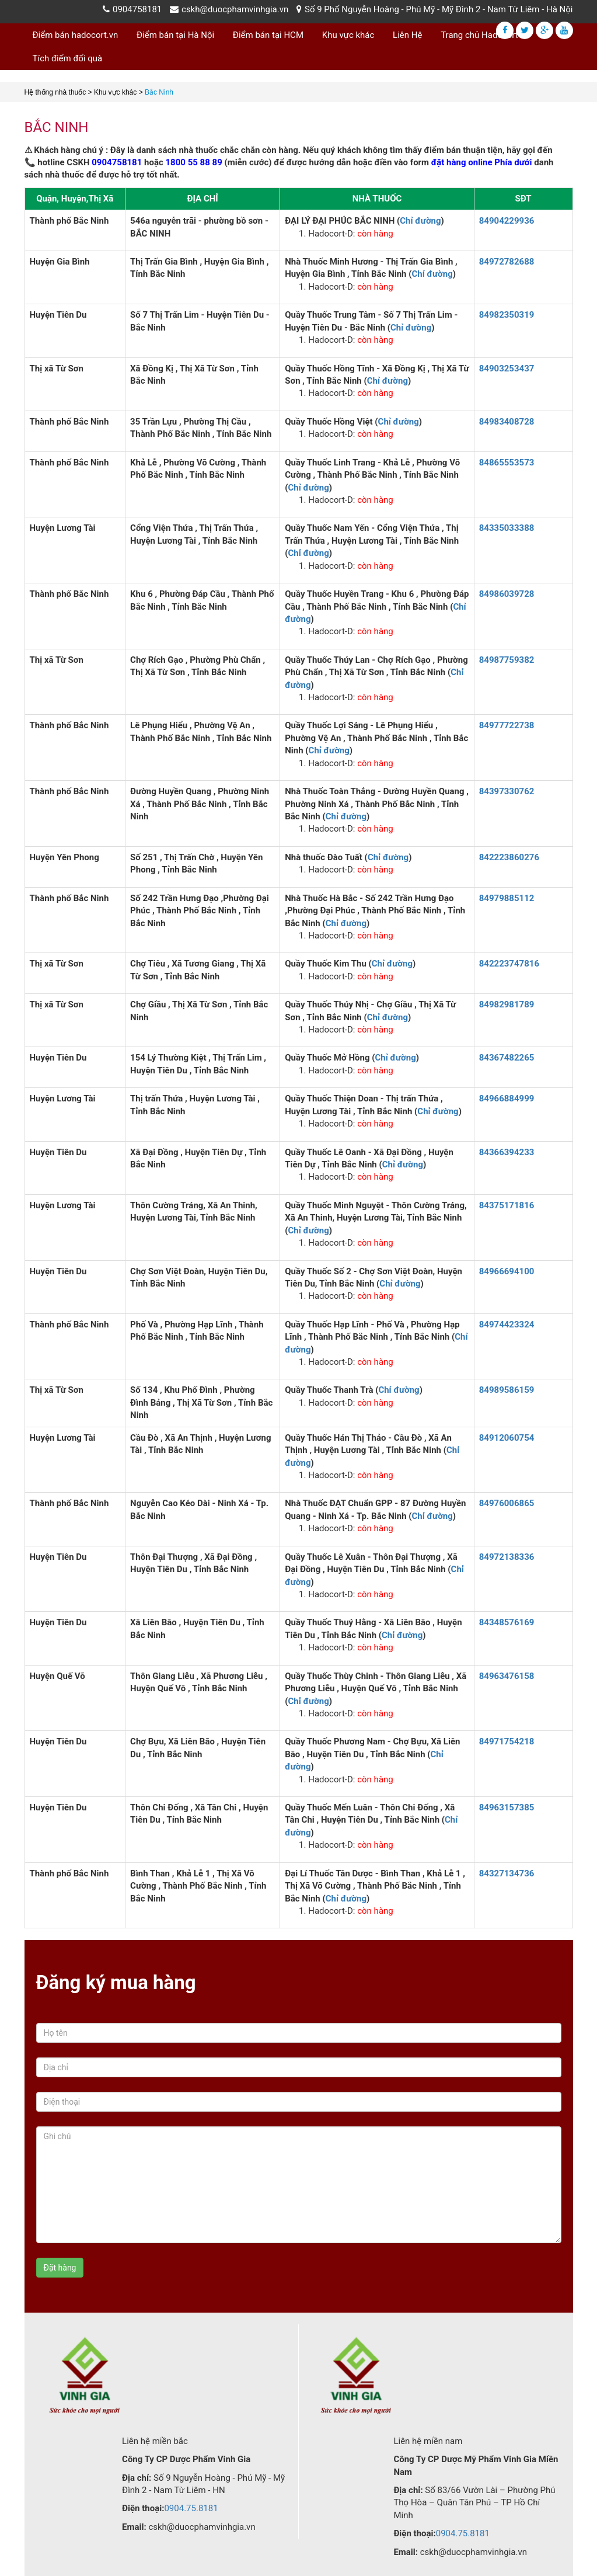 The image size is (597, 2576). Describe the element at coordinates (507, 1873) in the screenshot. I see `84327134736` at that location.